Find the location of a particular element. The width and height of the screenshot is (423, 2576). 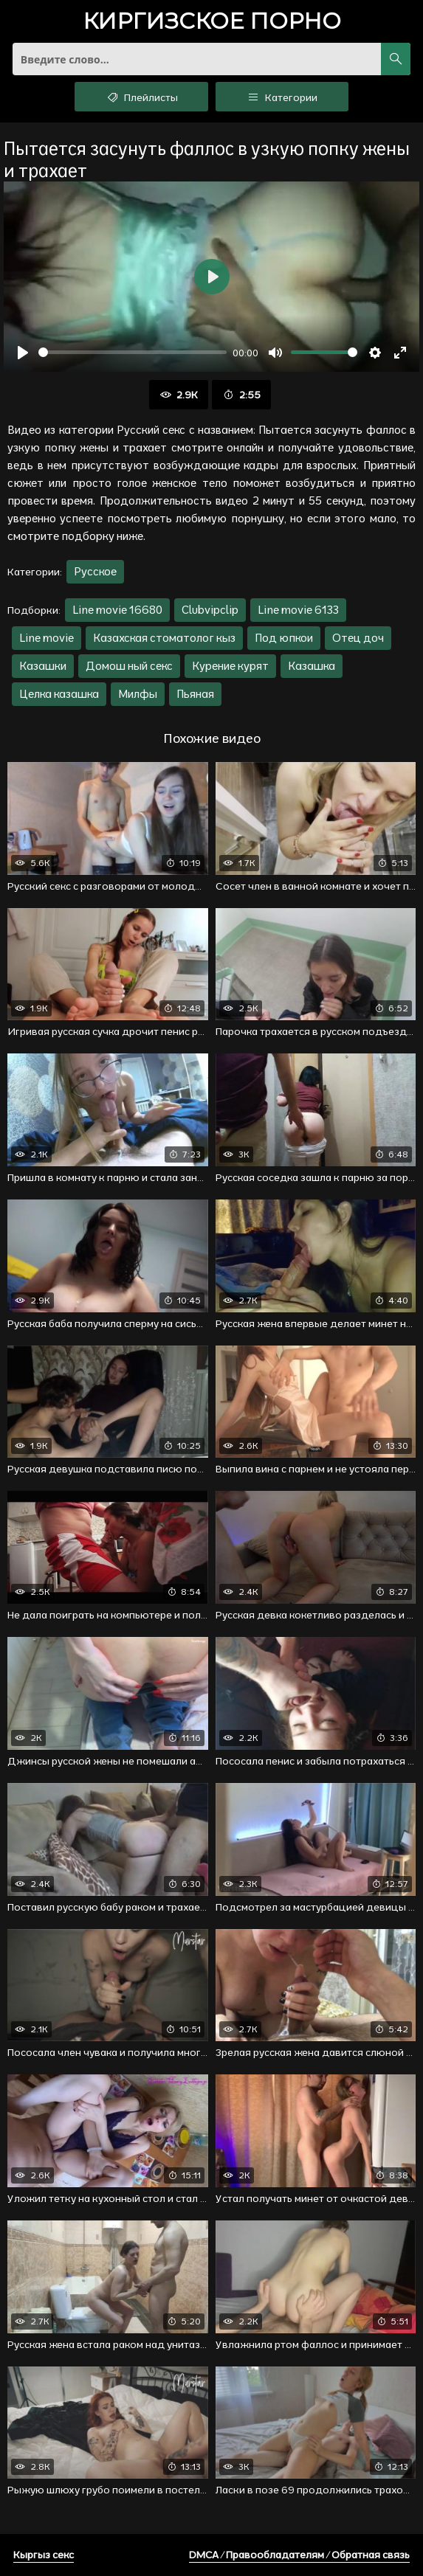

Под юпкои is located at coordinates (284, 638).